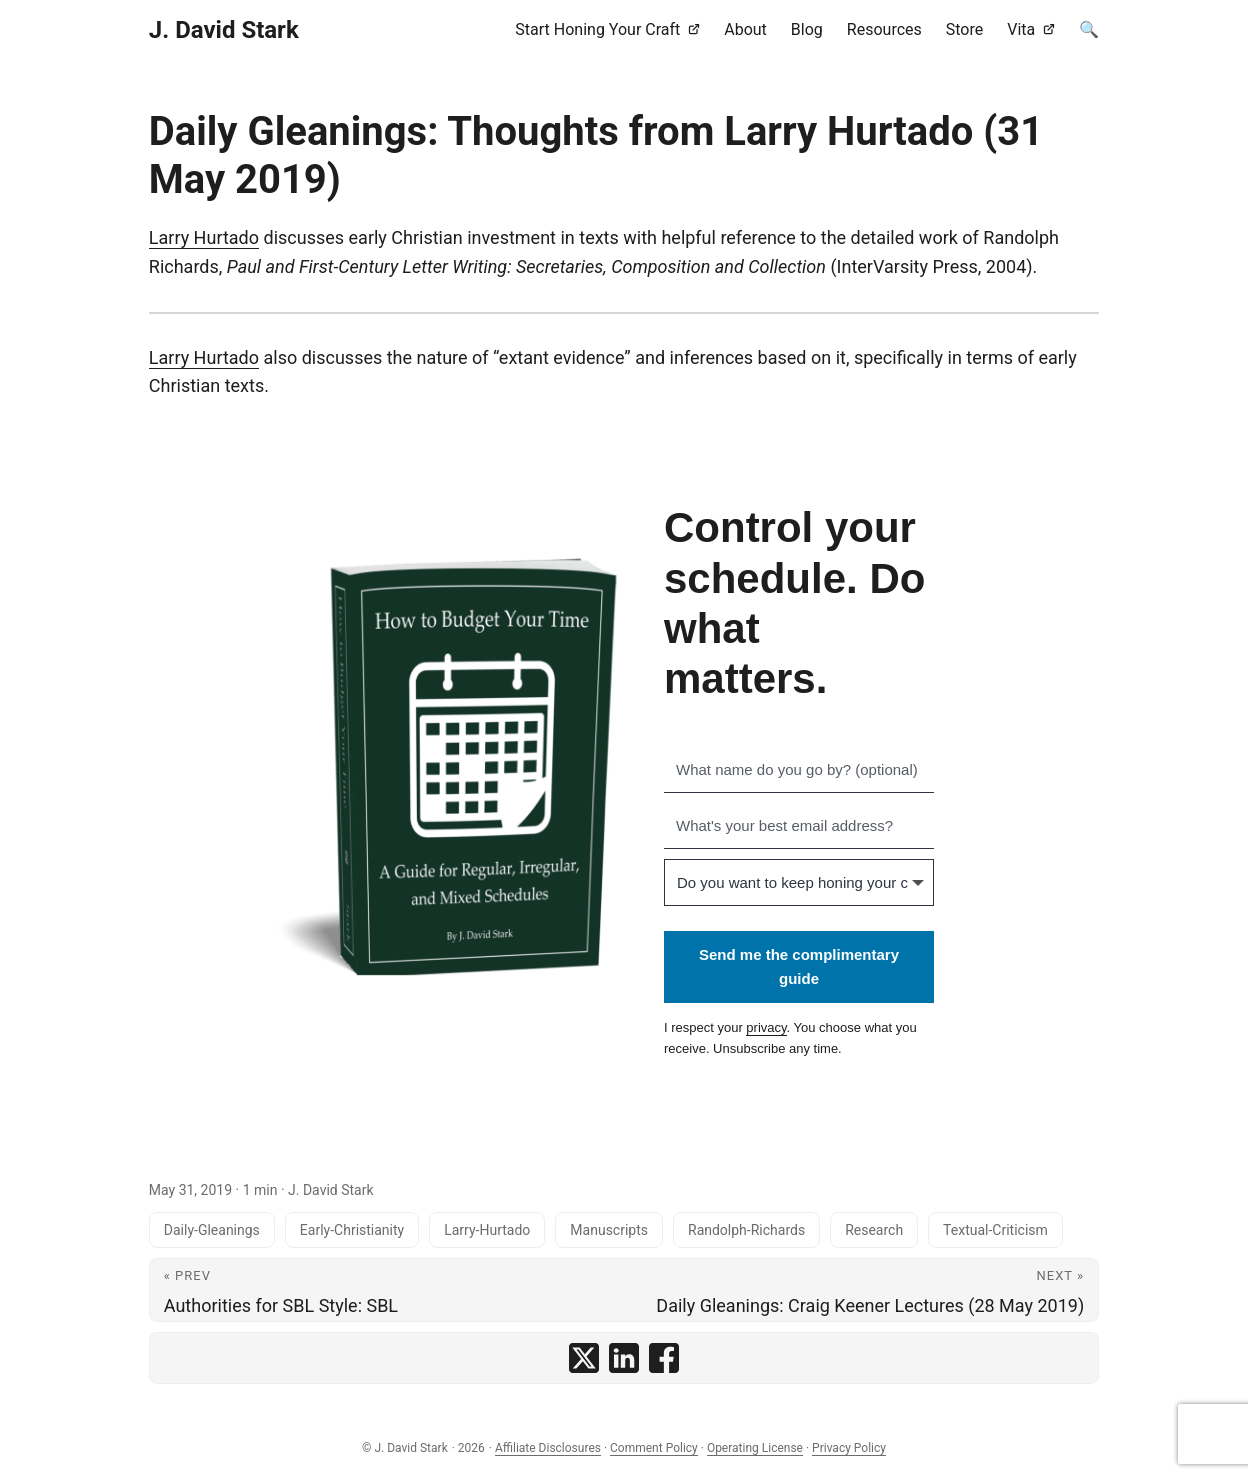  I want to click on Operating License, so click(755, 1448).